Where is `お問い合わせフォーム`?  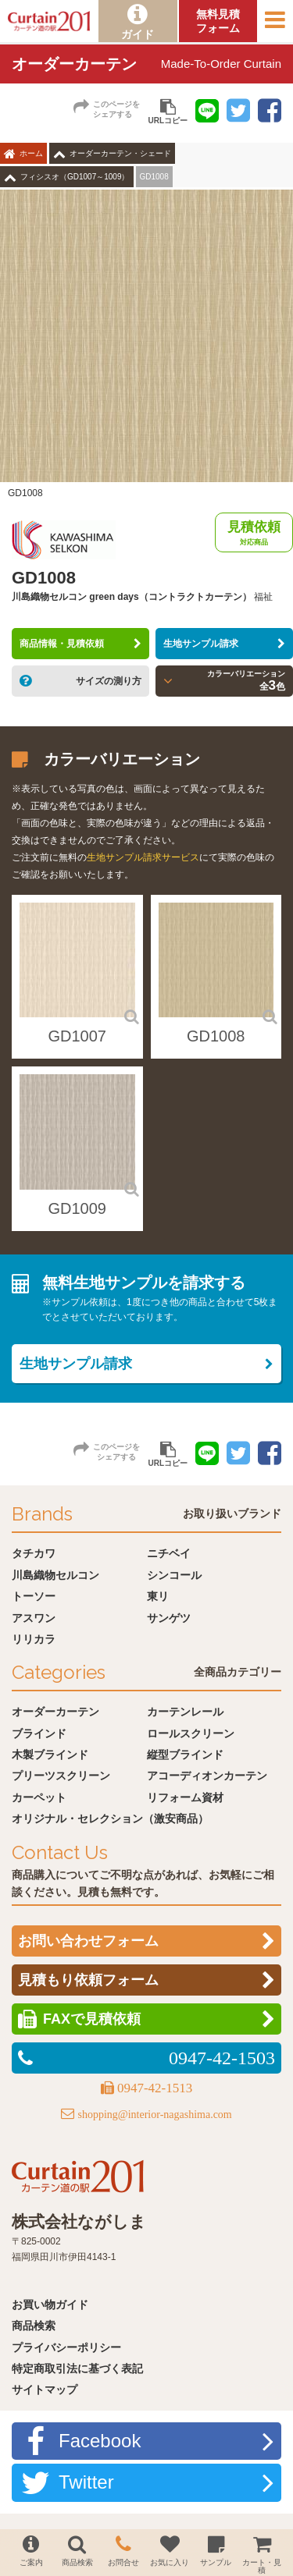 お問い合わせフォーム is located at coordinates (88, 1941).